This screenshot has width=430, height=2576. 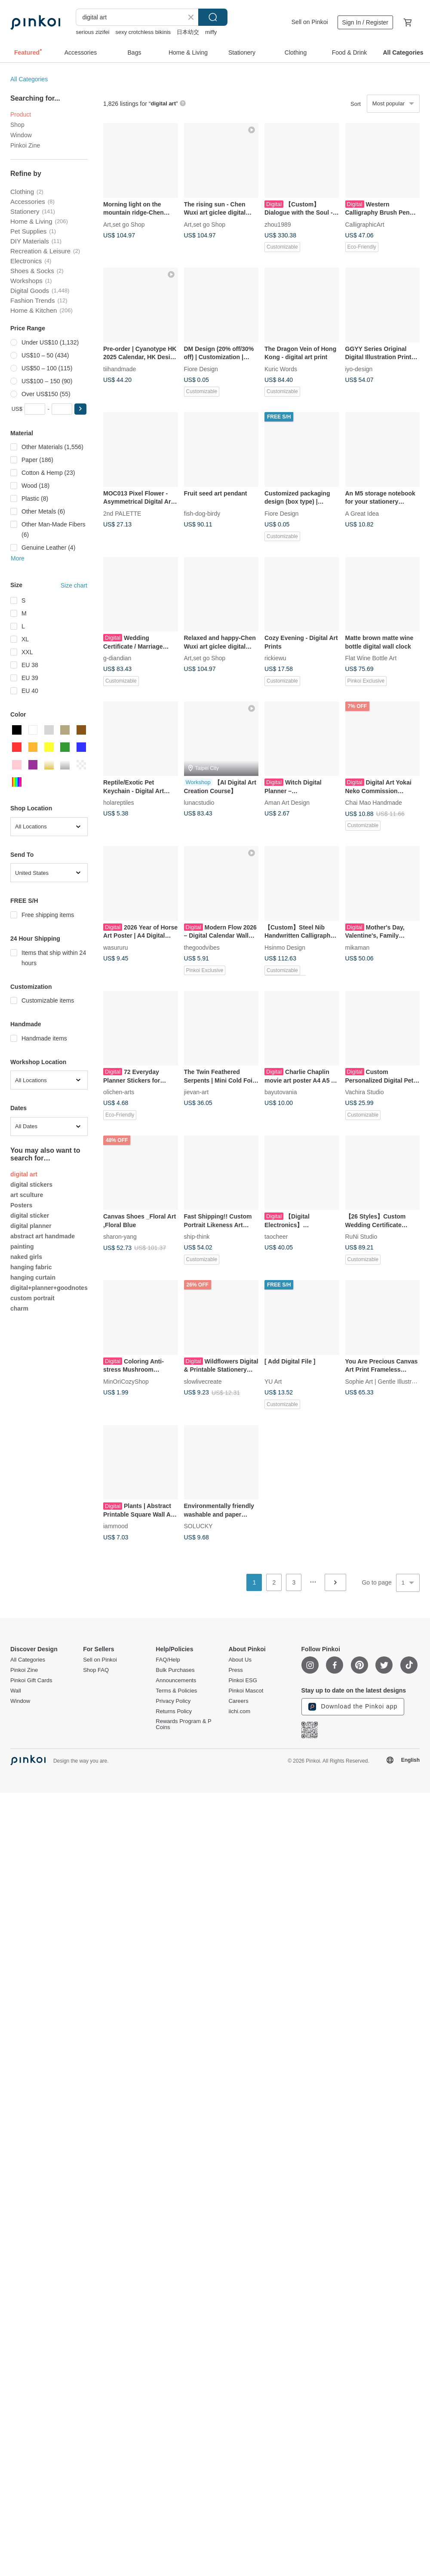 What do you see at coordinates (239, 1711) in the screenshot?
I see `iichi.com` at bounding box center [239, 1711].